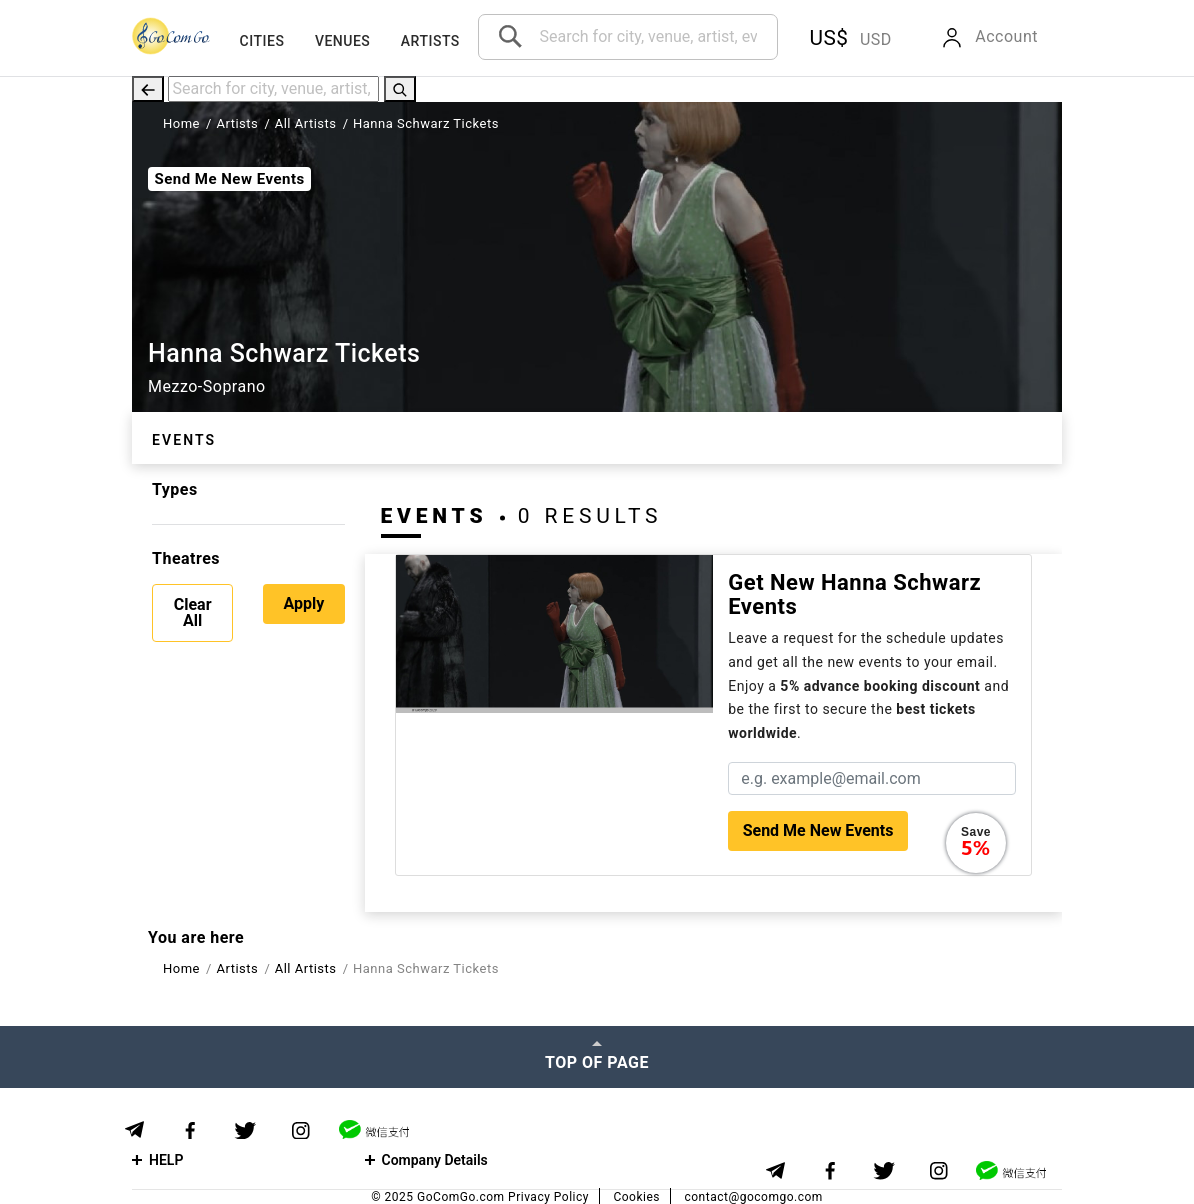 The image size is (1194, 1204). I want to click on [Telegram], so click(134, 1129).